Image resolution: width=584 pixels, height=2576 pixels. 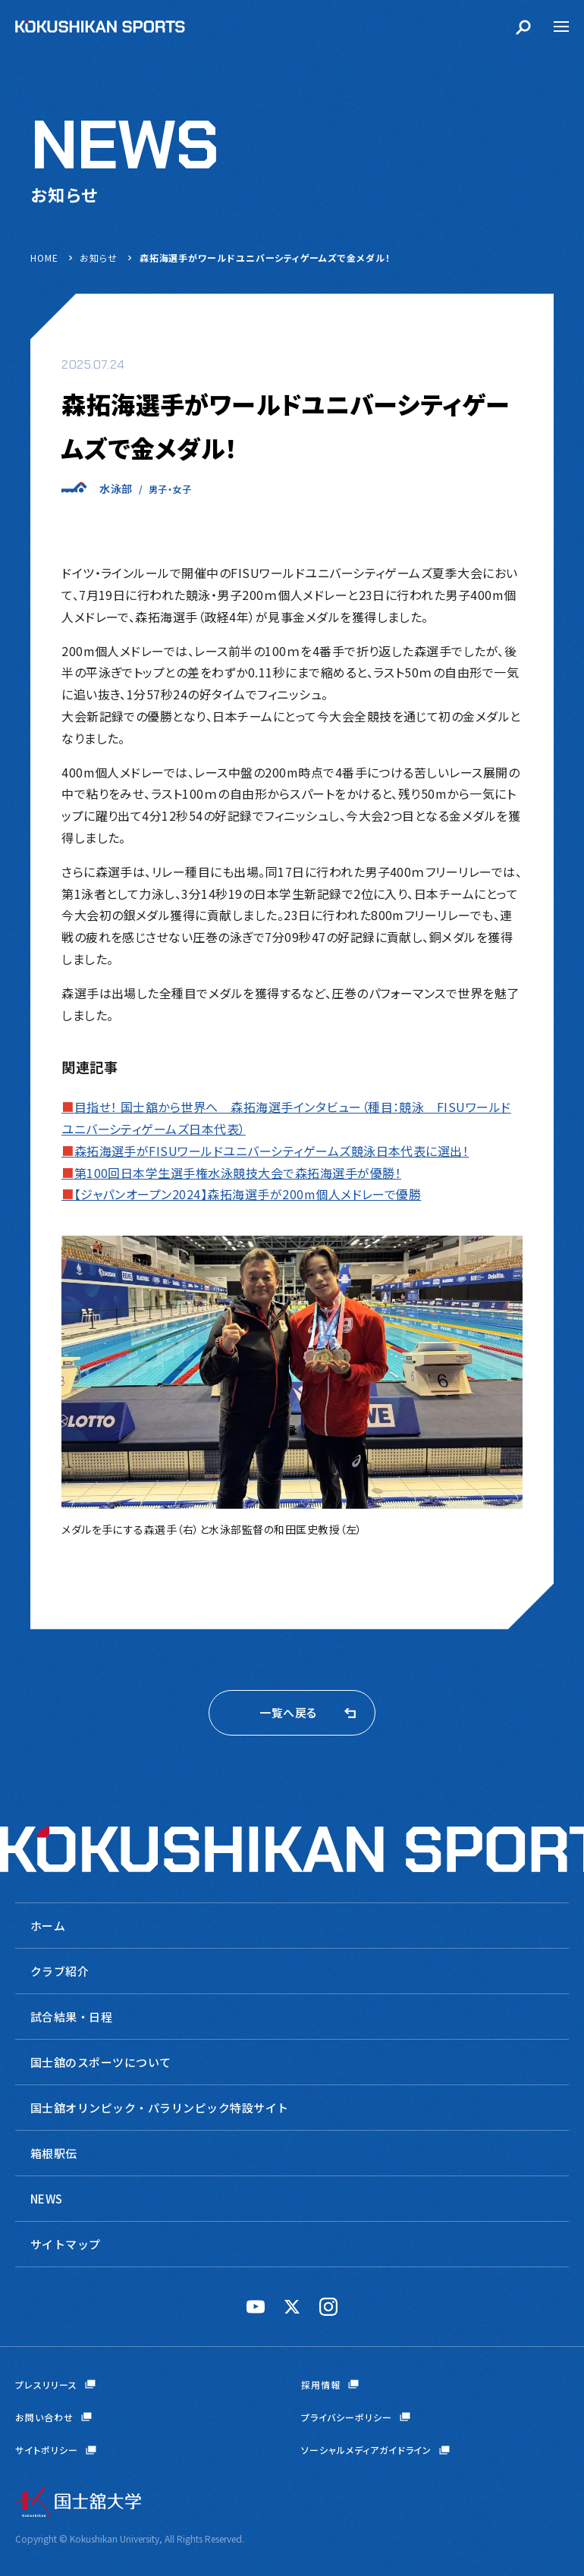 I want to click on NEWS, so click(x=46, y=2199).